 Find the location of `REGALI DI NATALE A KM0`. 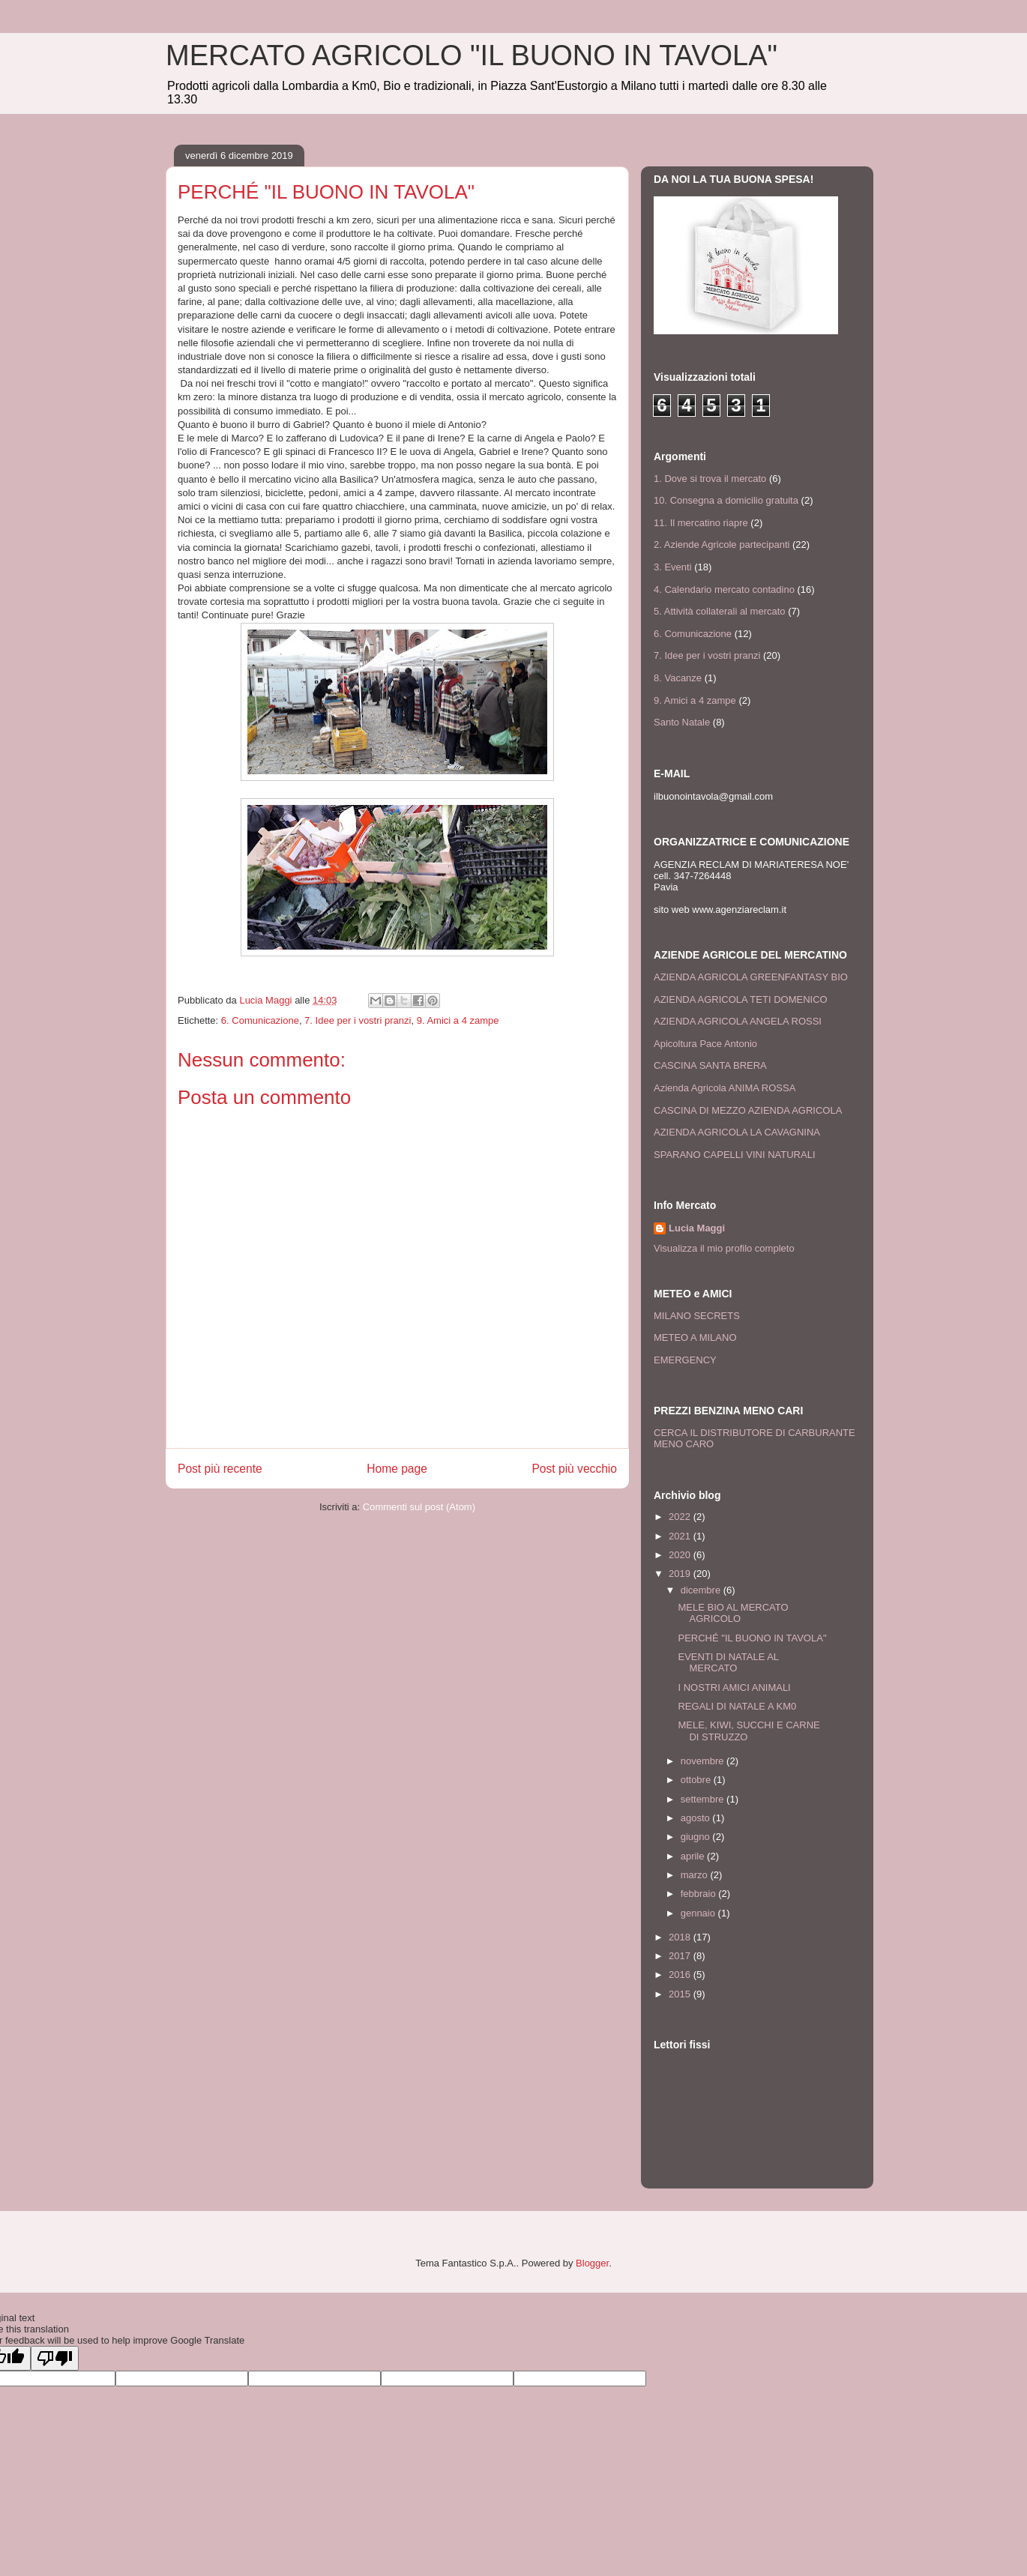

REGALI DI NATALE A KM0 is located at coordinates (737, 1706).